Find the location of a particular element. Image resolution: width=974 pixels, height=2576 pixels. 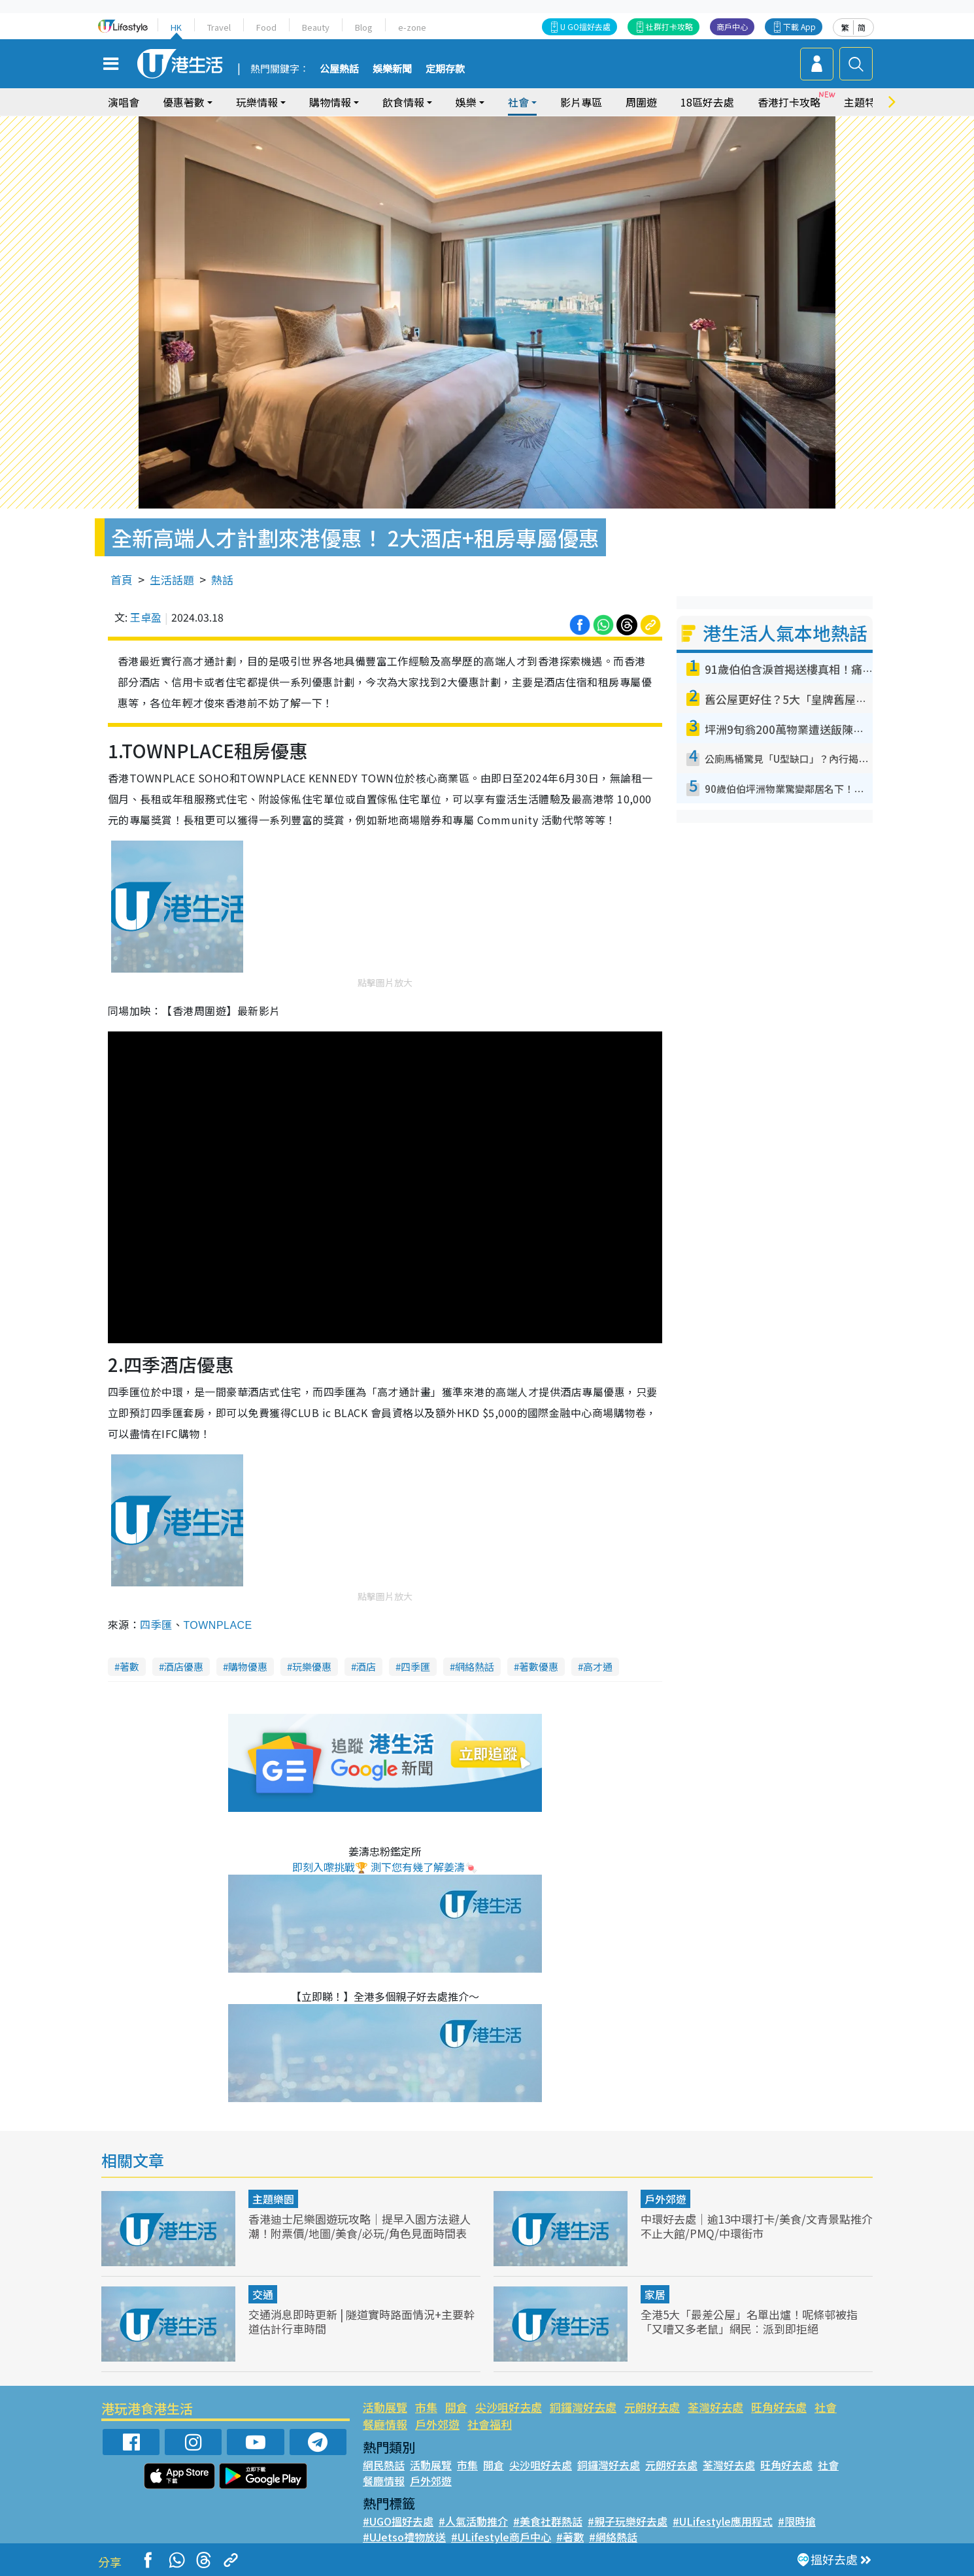

#UGO搵好去處 is located at coordinates (398, 2521).